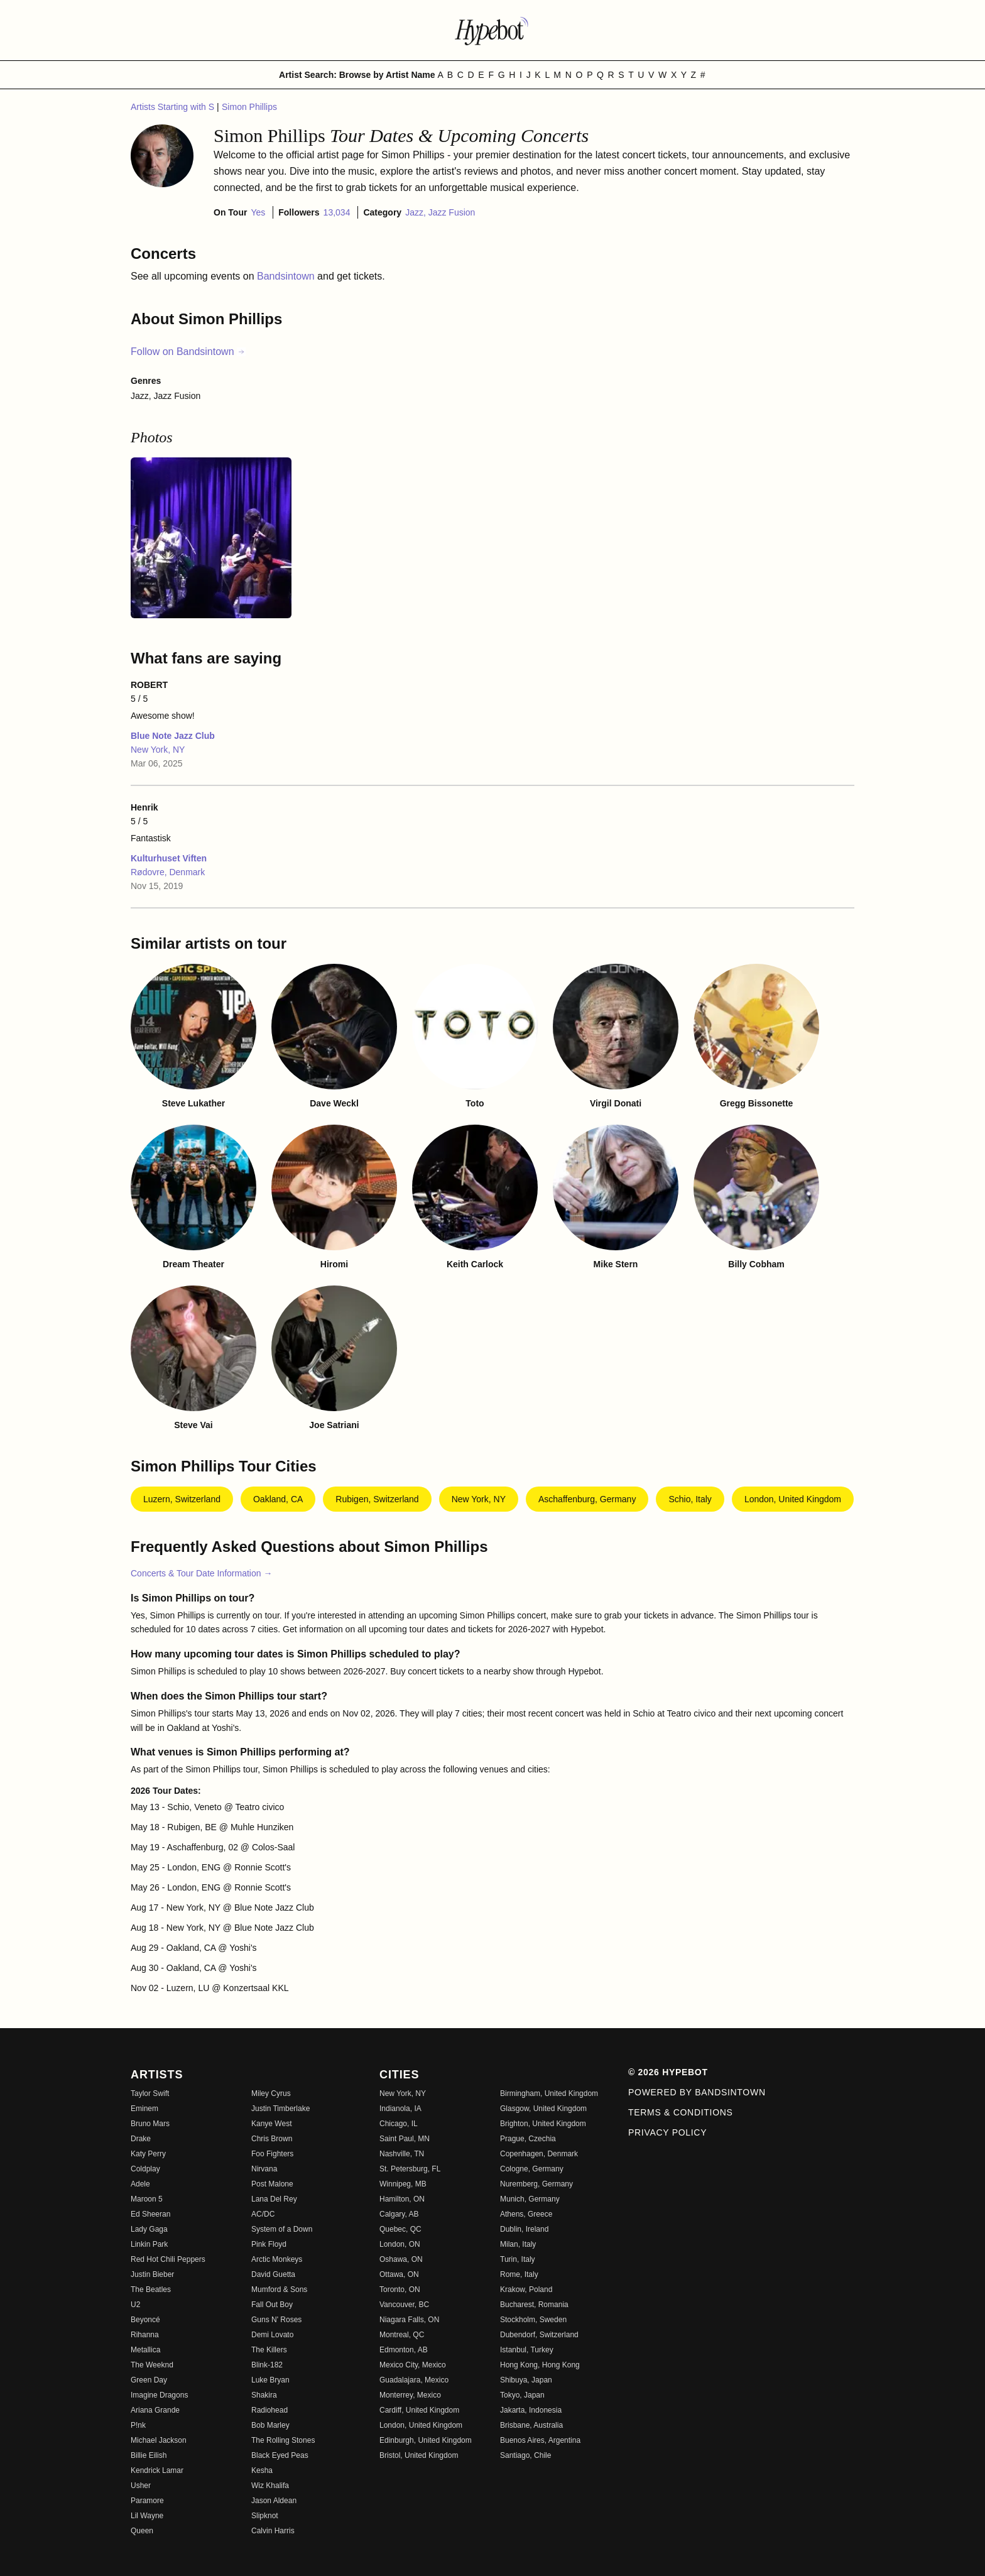  What do you see at coordinates (150, 2123) in the screenshot?
I see `Bruno Mars` at bounding box center [150, 2123].